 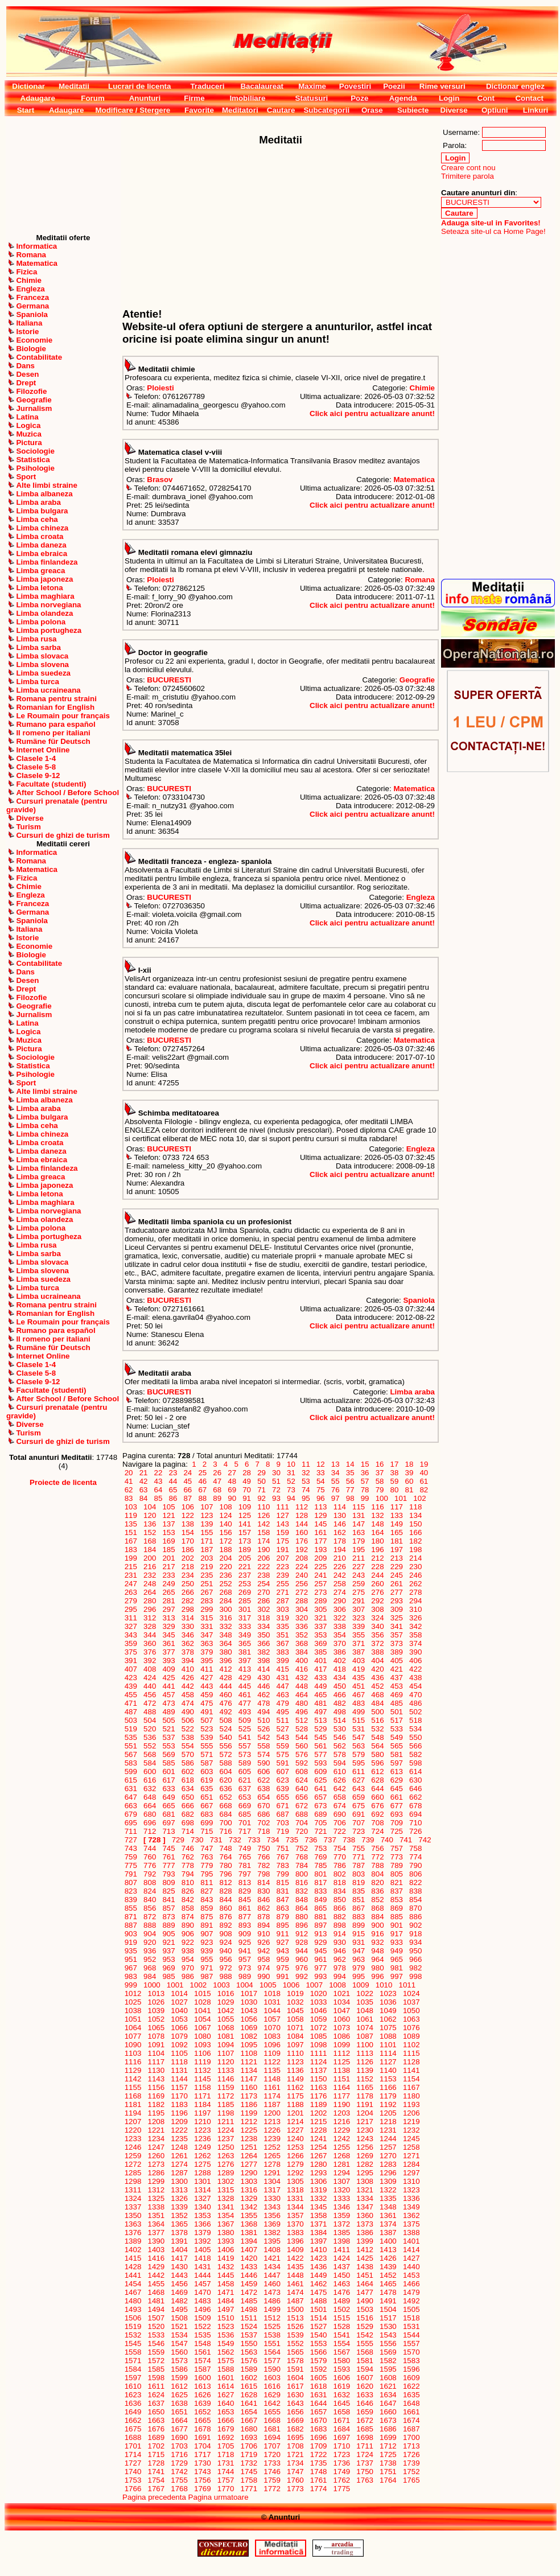 I want to click on 1033, so click(x=318, y=2002).